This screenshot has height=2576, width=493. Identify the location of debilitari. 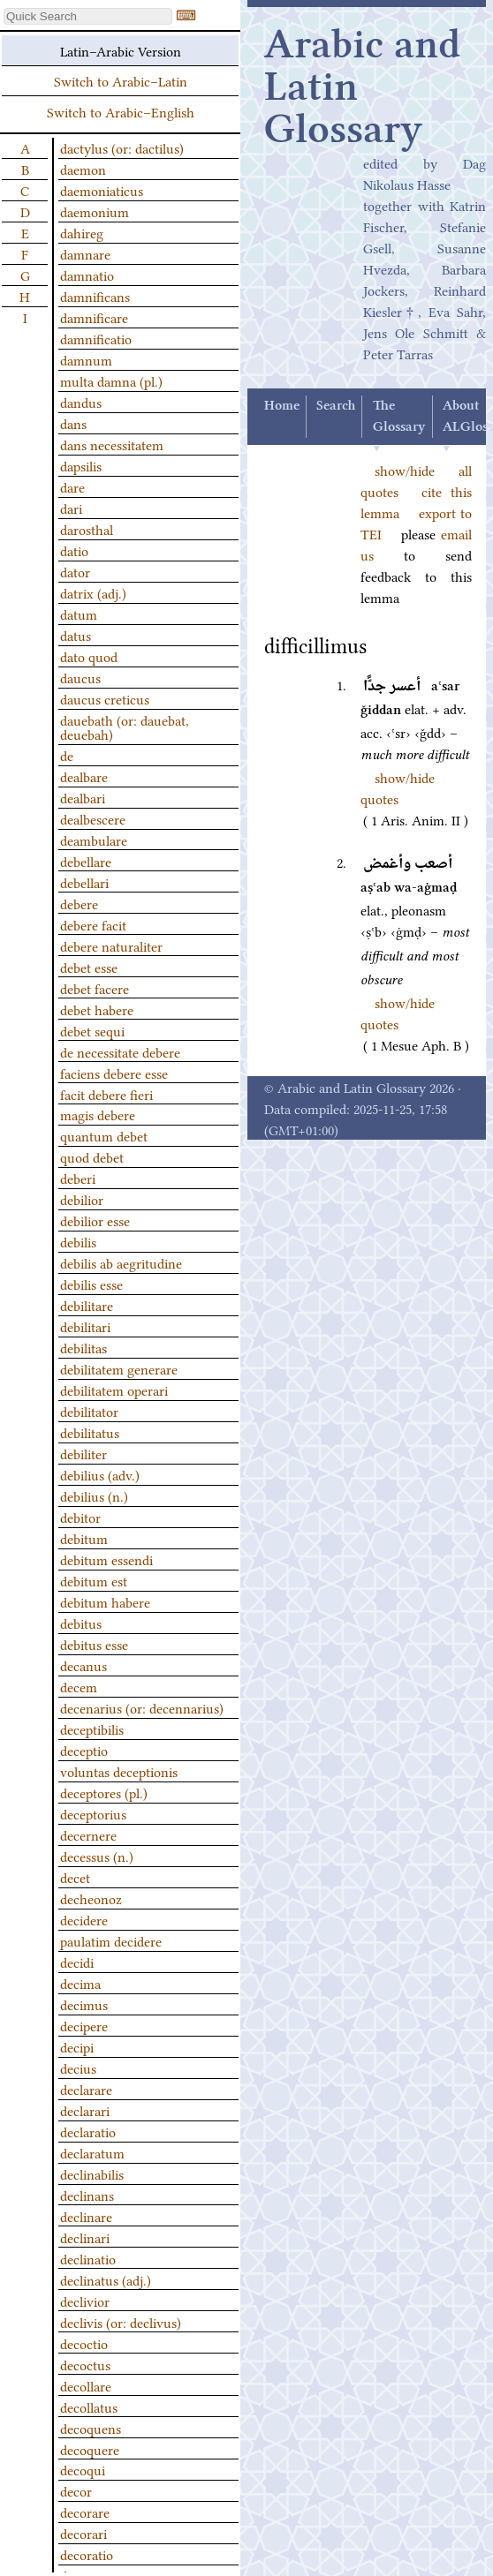
(85, 1326).